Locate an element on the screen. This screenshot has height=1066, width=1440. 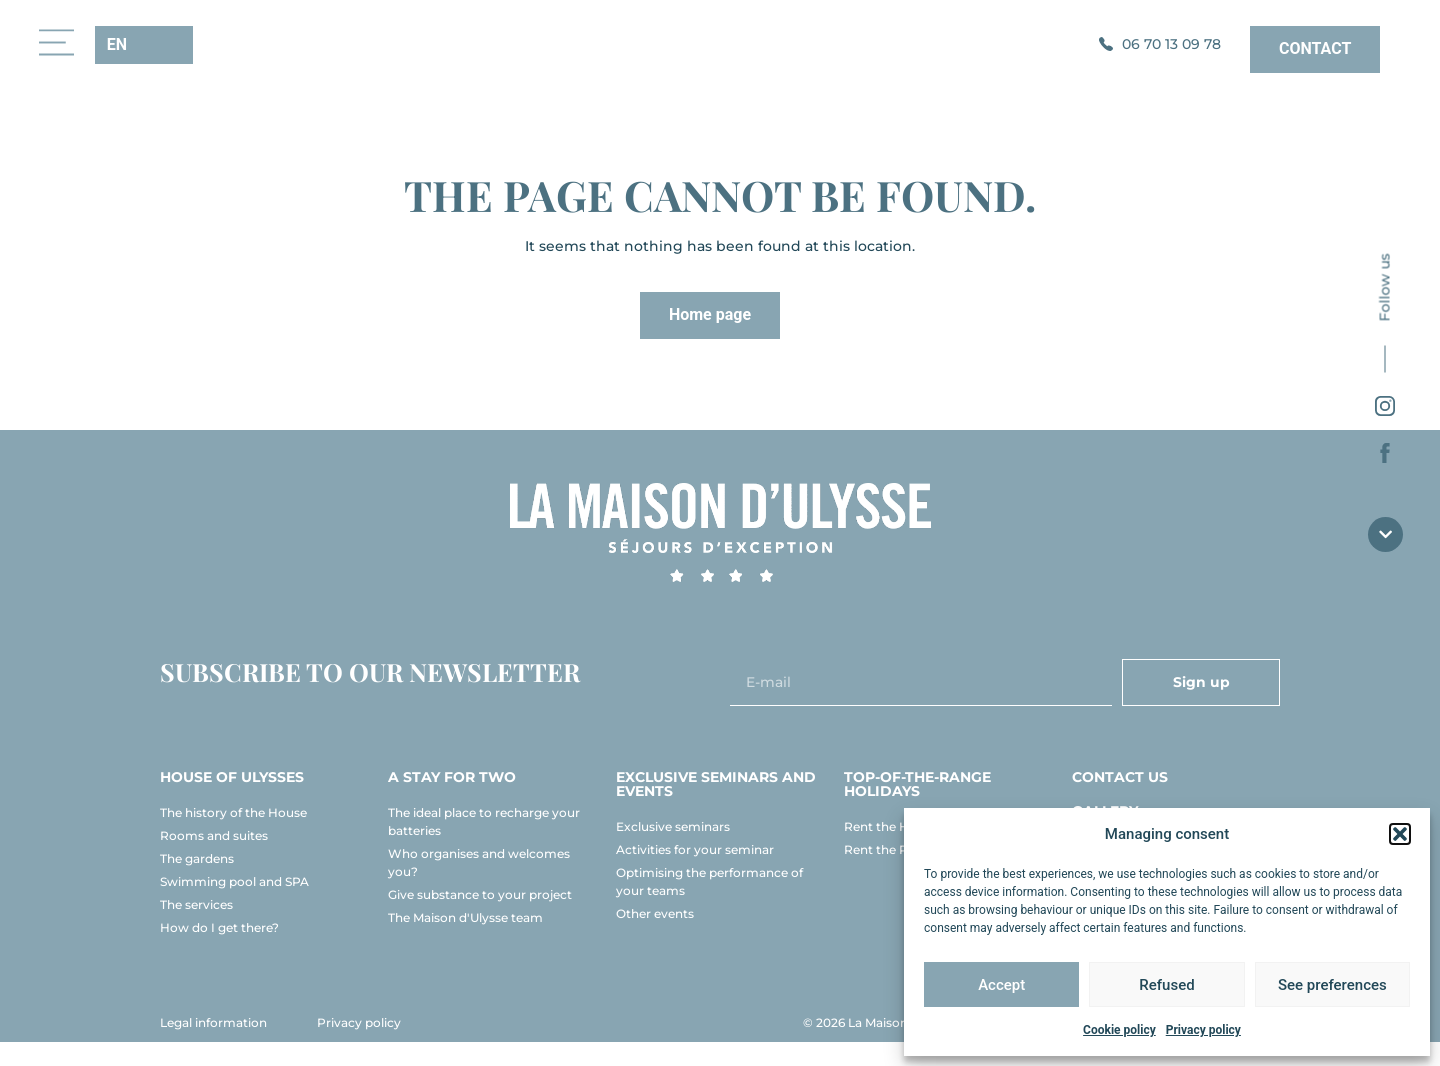
Contact us is located at coordinates (1120, 801).